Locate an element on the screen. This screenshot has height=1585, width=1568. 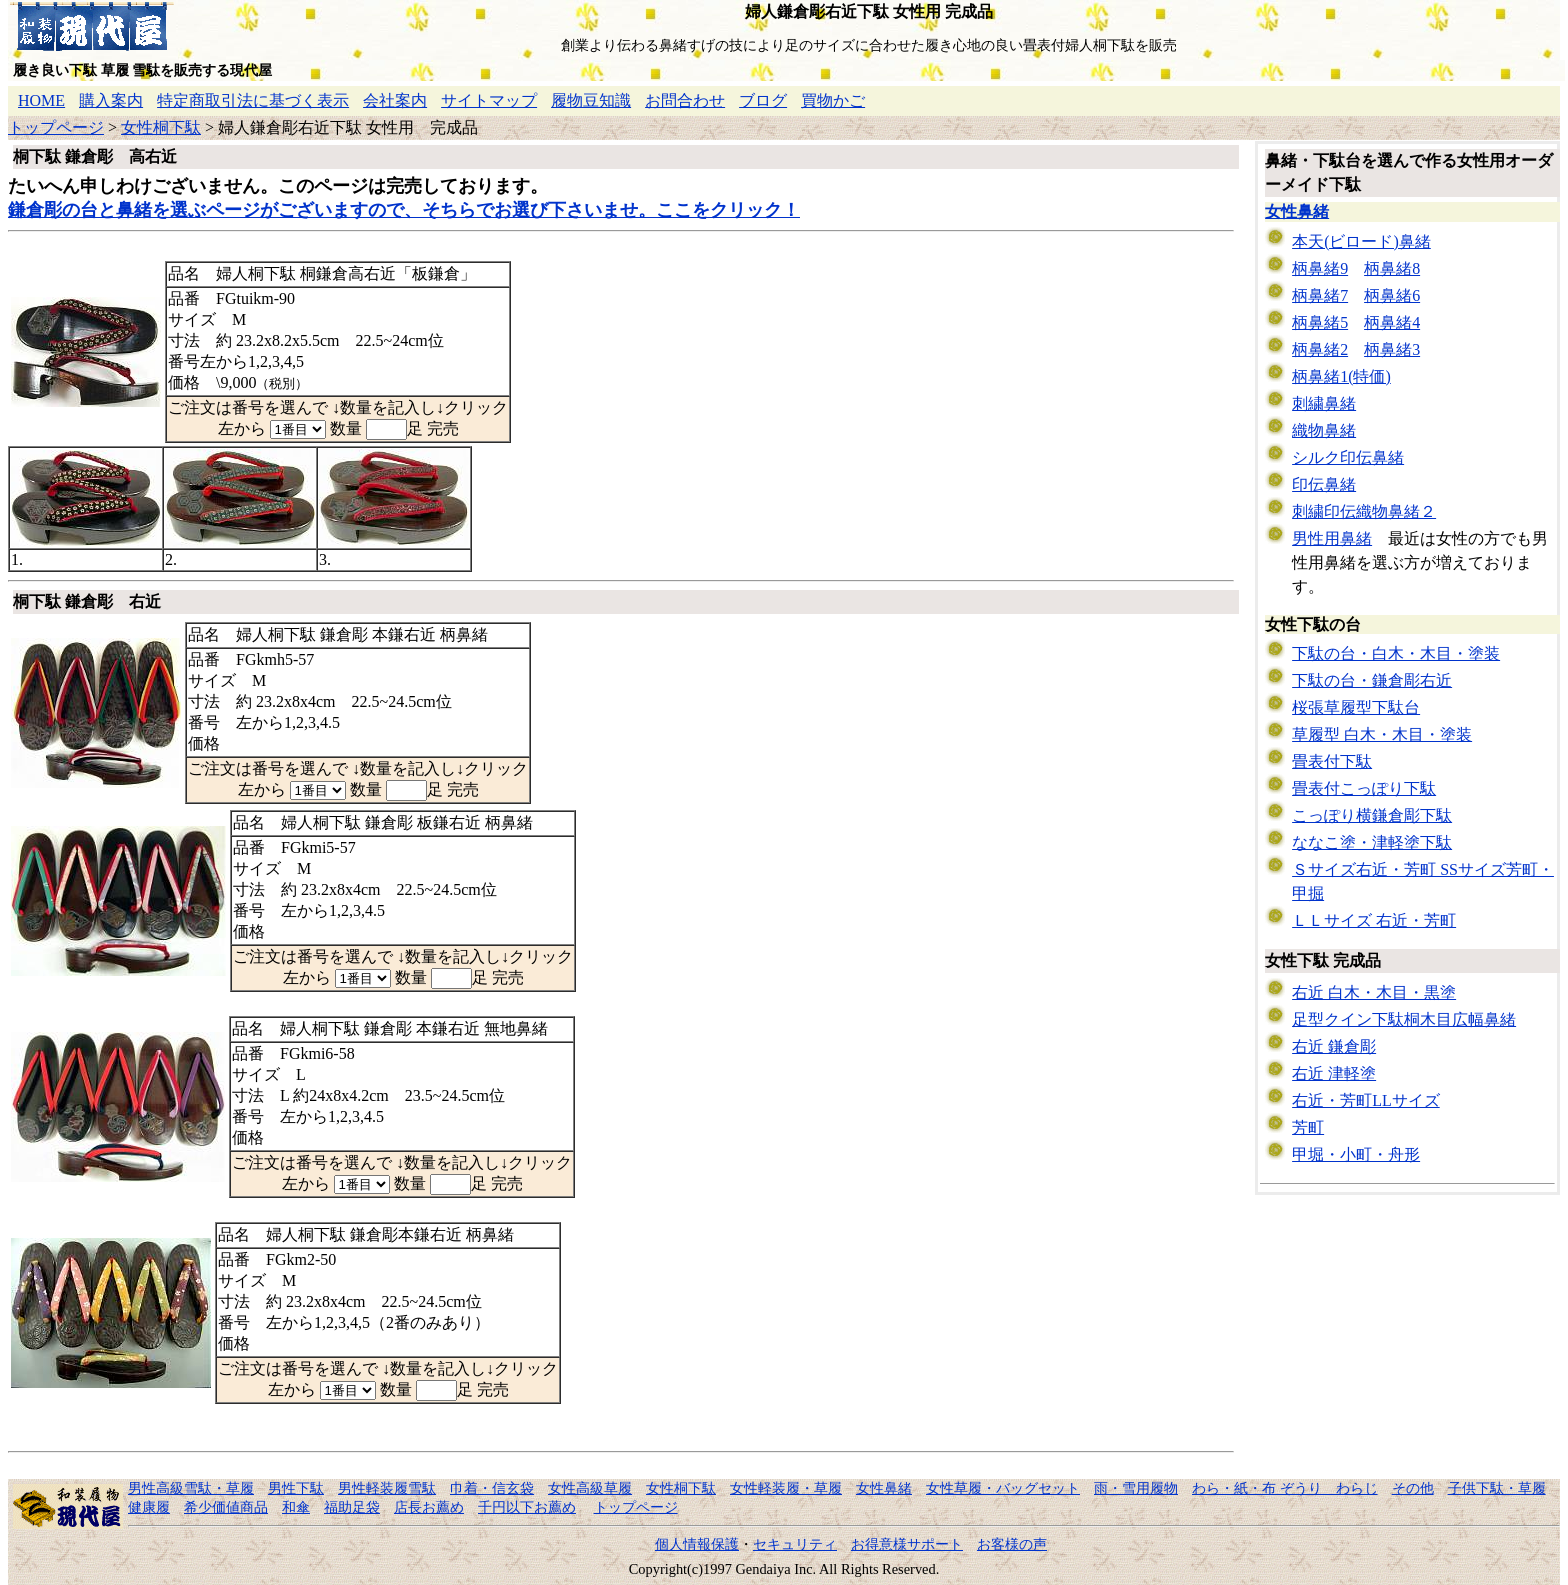
お客様の声 is located at coordinates (1012, 1544).